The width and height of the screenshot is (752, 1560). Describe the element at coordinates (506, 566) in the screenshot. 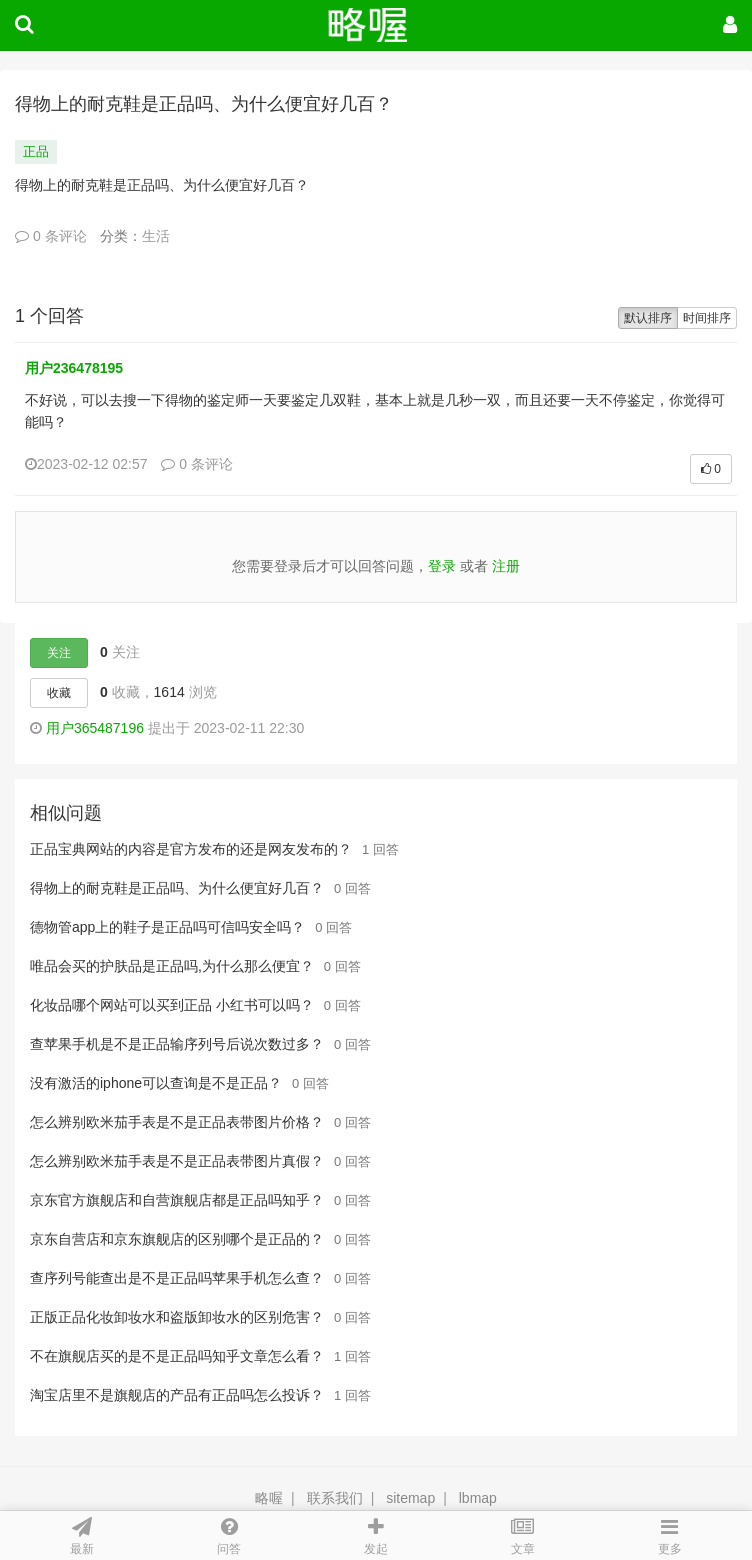

I see `注册` at that location.